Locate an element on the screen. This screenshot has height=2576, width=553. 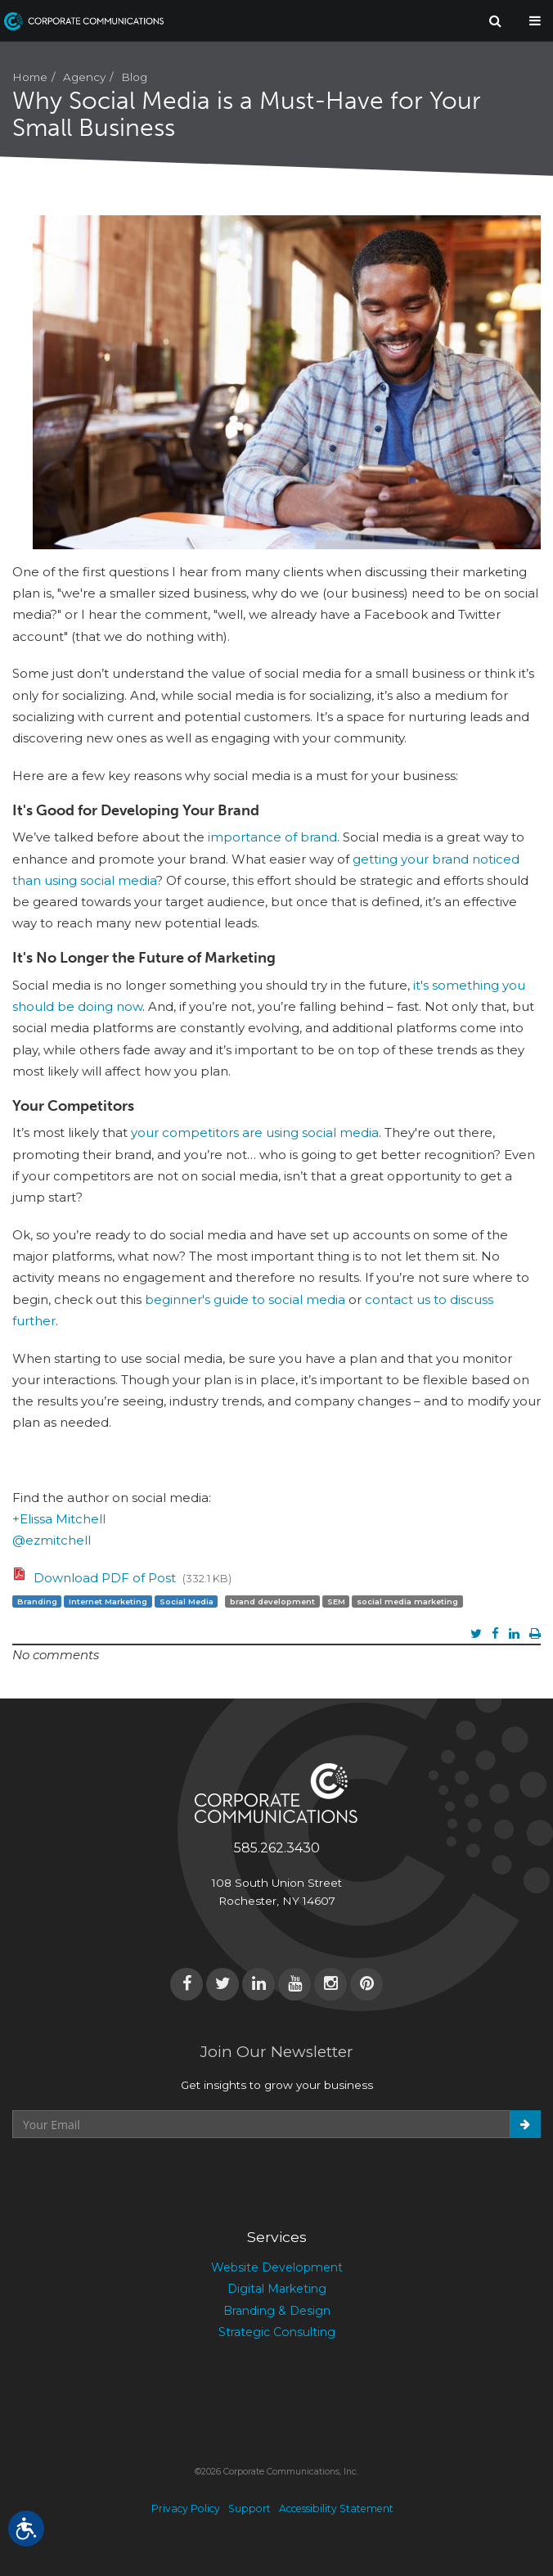
social media marketing is located at coordinates (407, 1600).